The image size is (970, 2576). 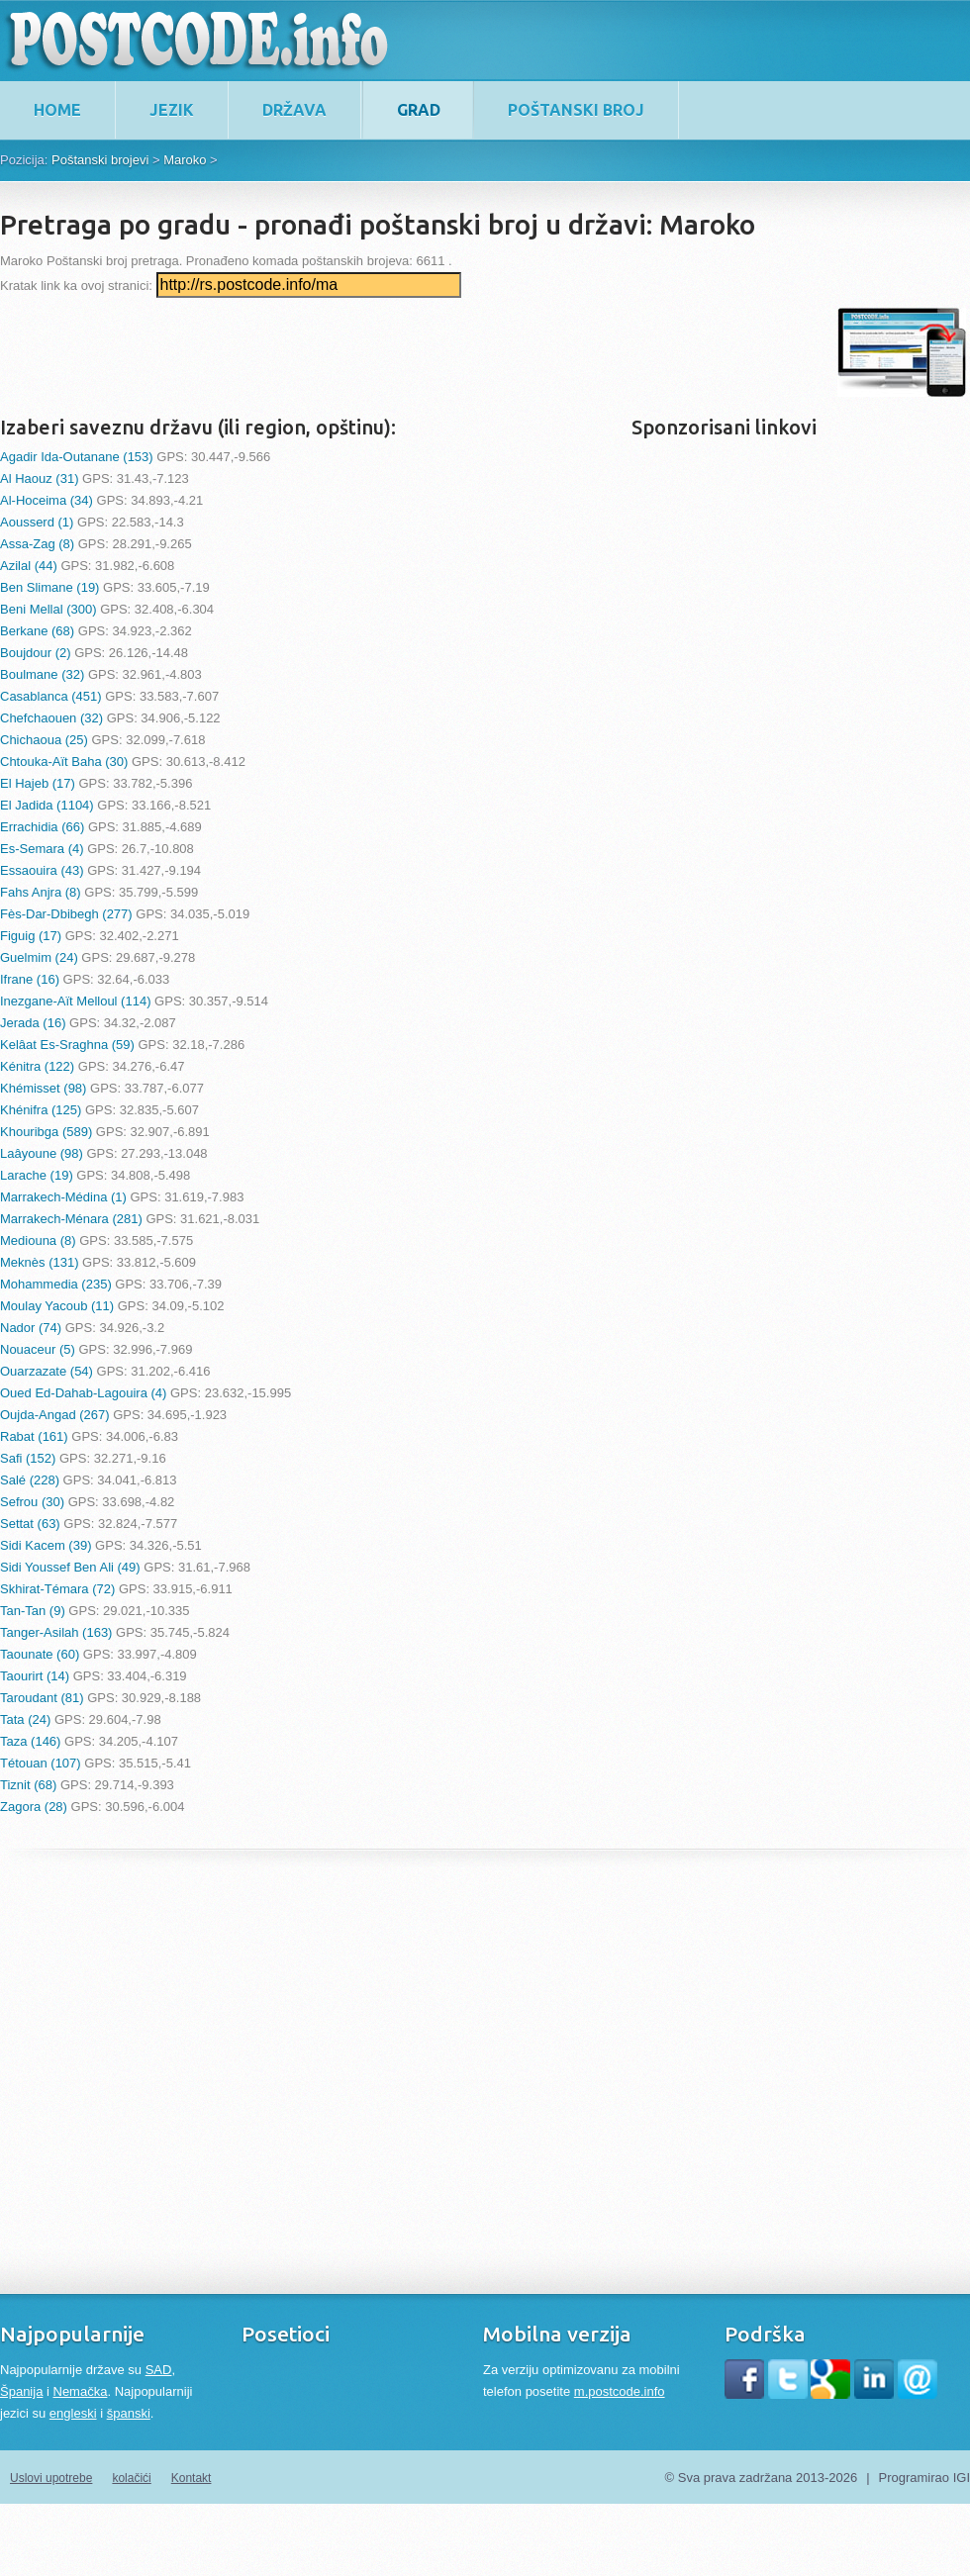 What do you see at coordinates (30, 935) in the screenshot?
I see `Figuig (17)` at bounding box center [30, 935].